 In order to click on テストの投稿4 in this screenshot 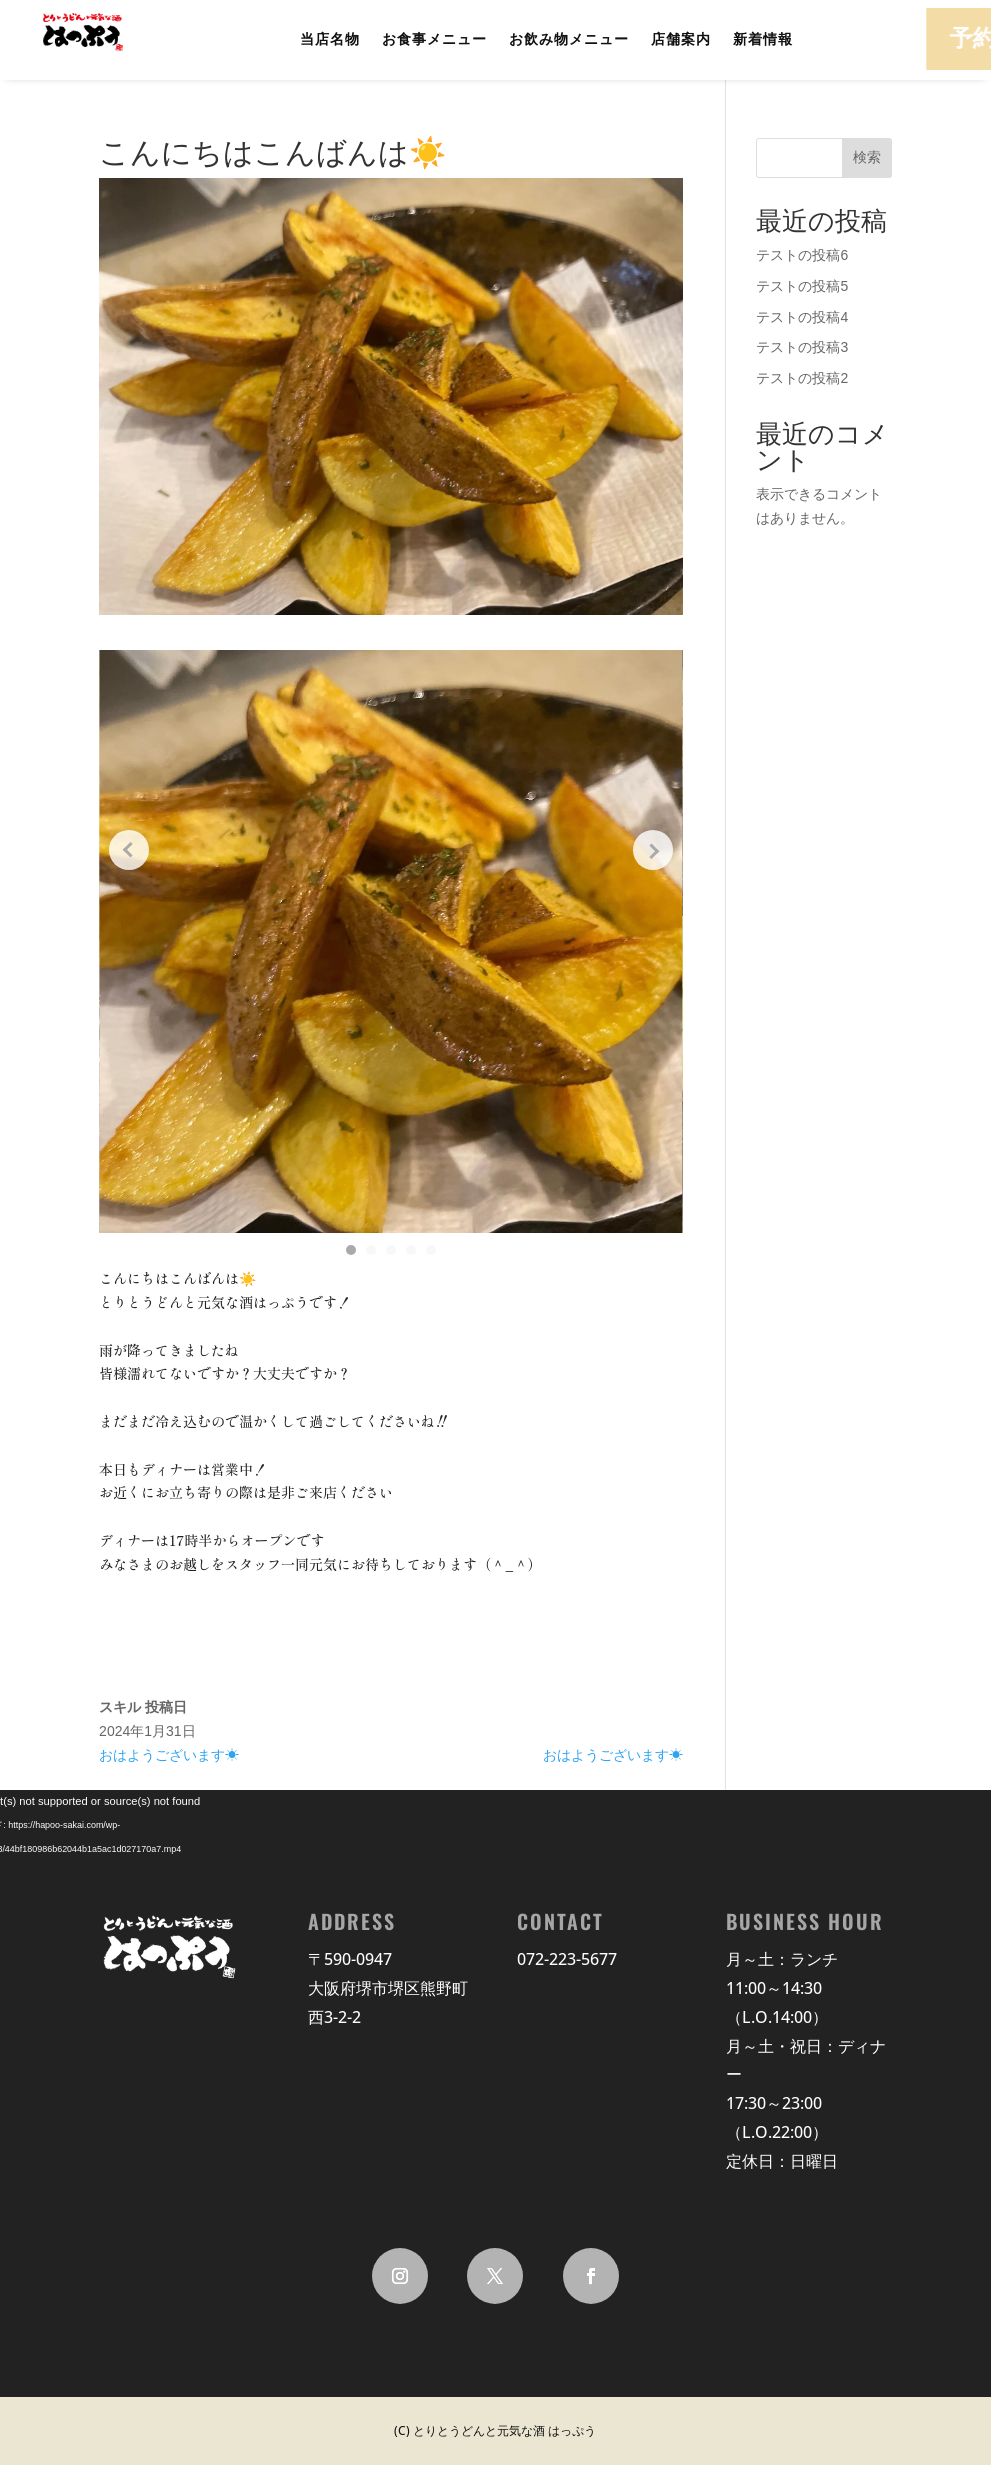, I will do `click(802, 317)`.